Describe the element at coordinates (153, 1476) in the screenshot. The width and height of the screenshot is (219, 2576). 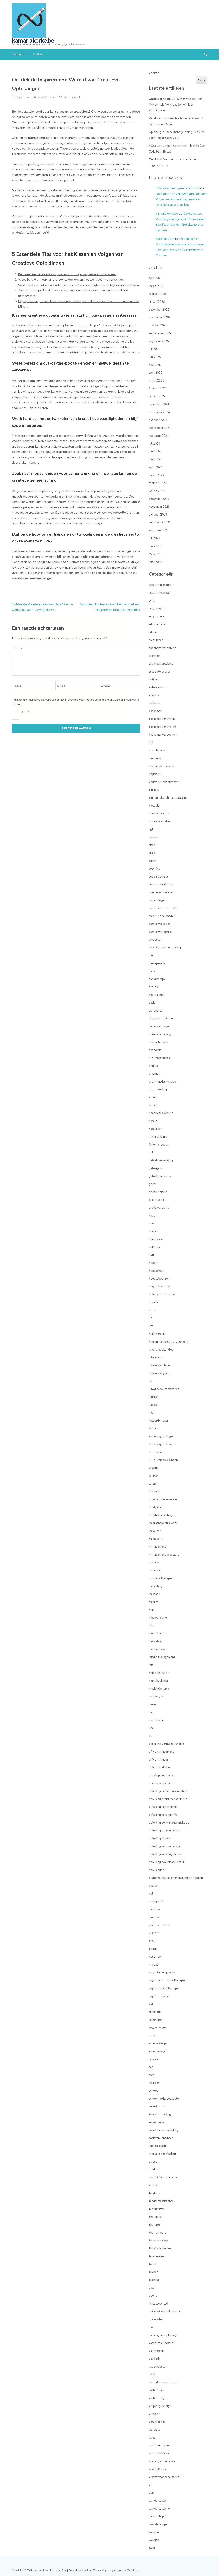
I see `leraren` at that location.